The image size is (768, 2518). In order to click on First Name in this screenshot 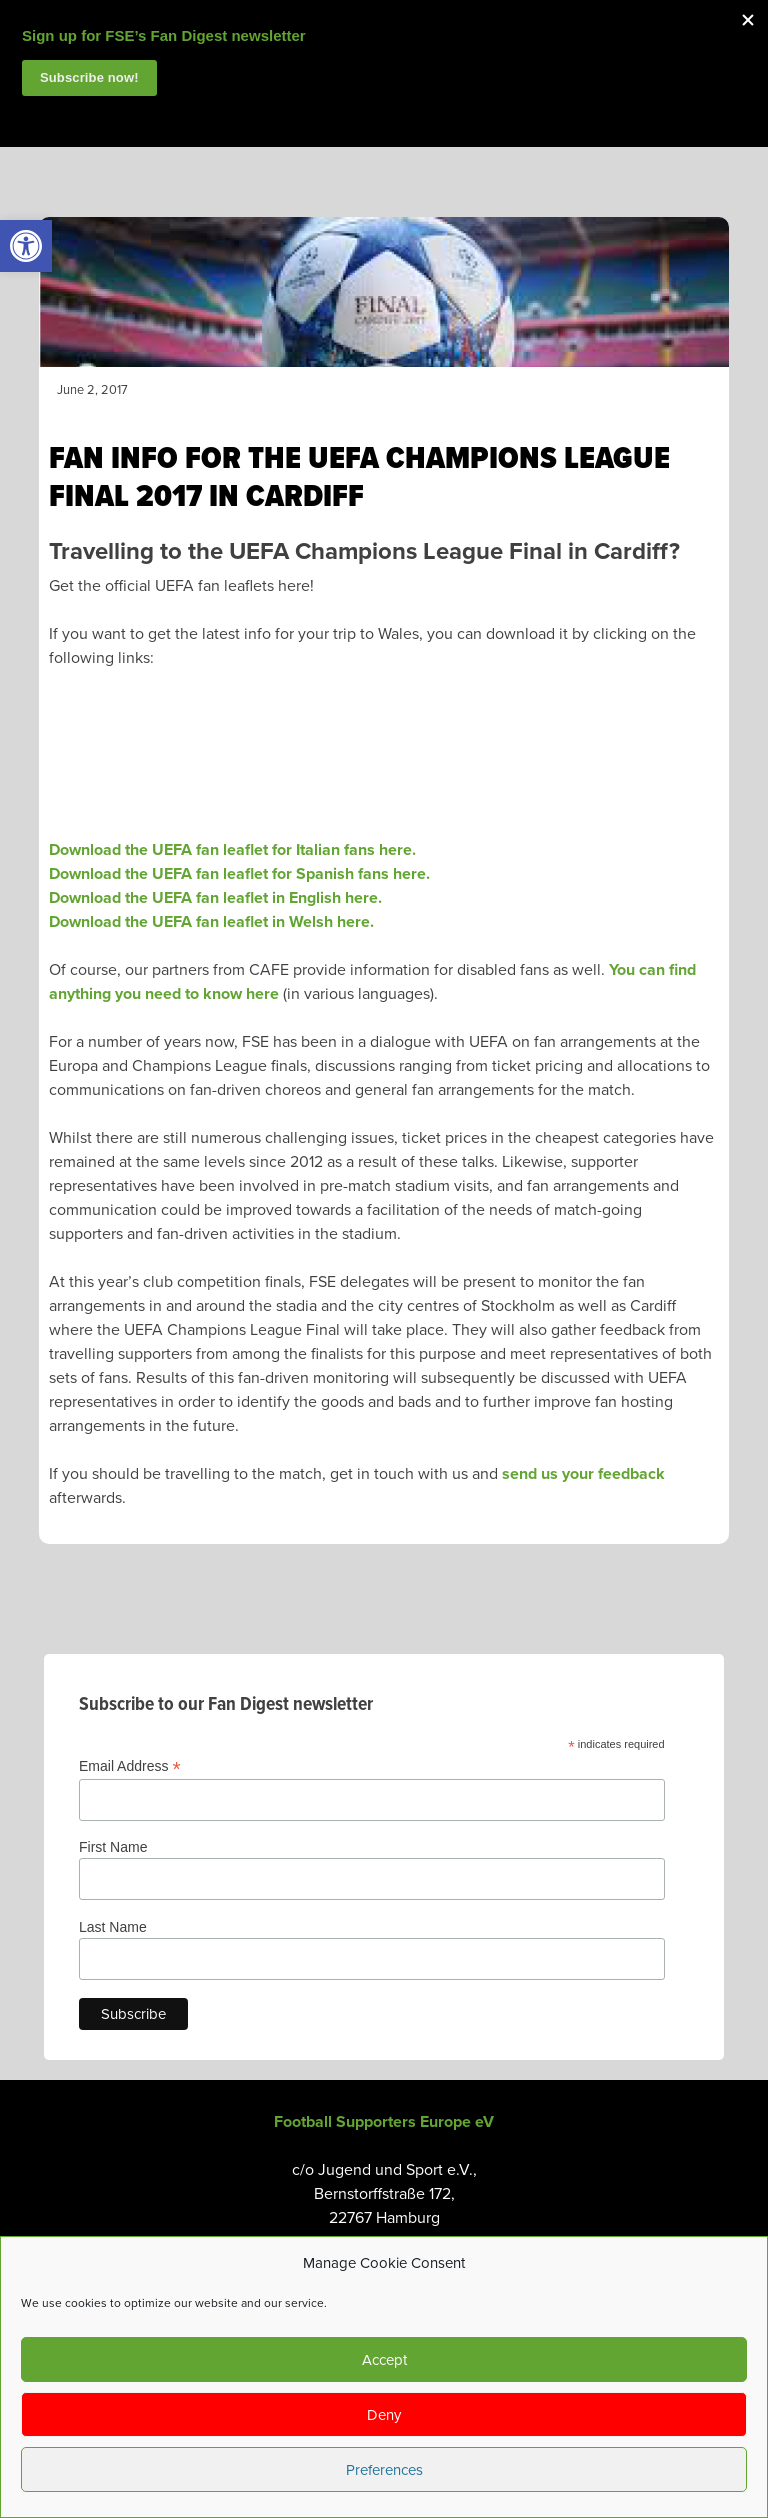, I will do `click(113, 1847)`.